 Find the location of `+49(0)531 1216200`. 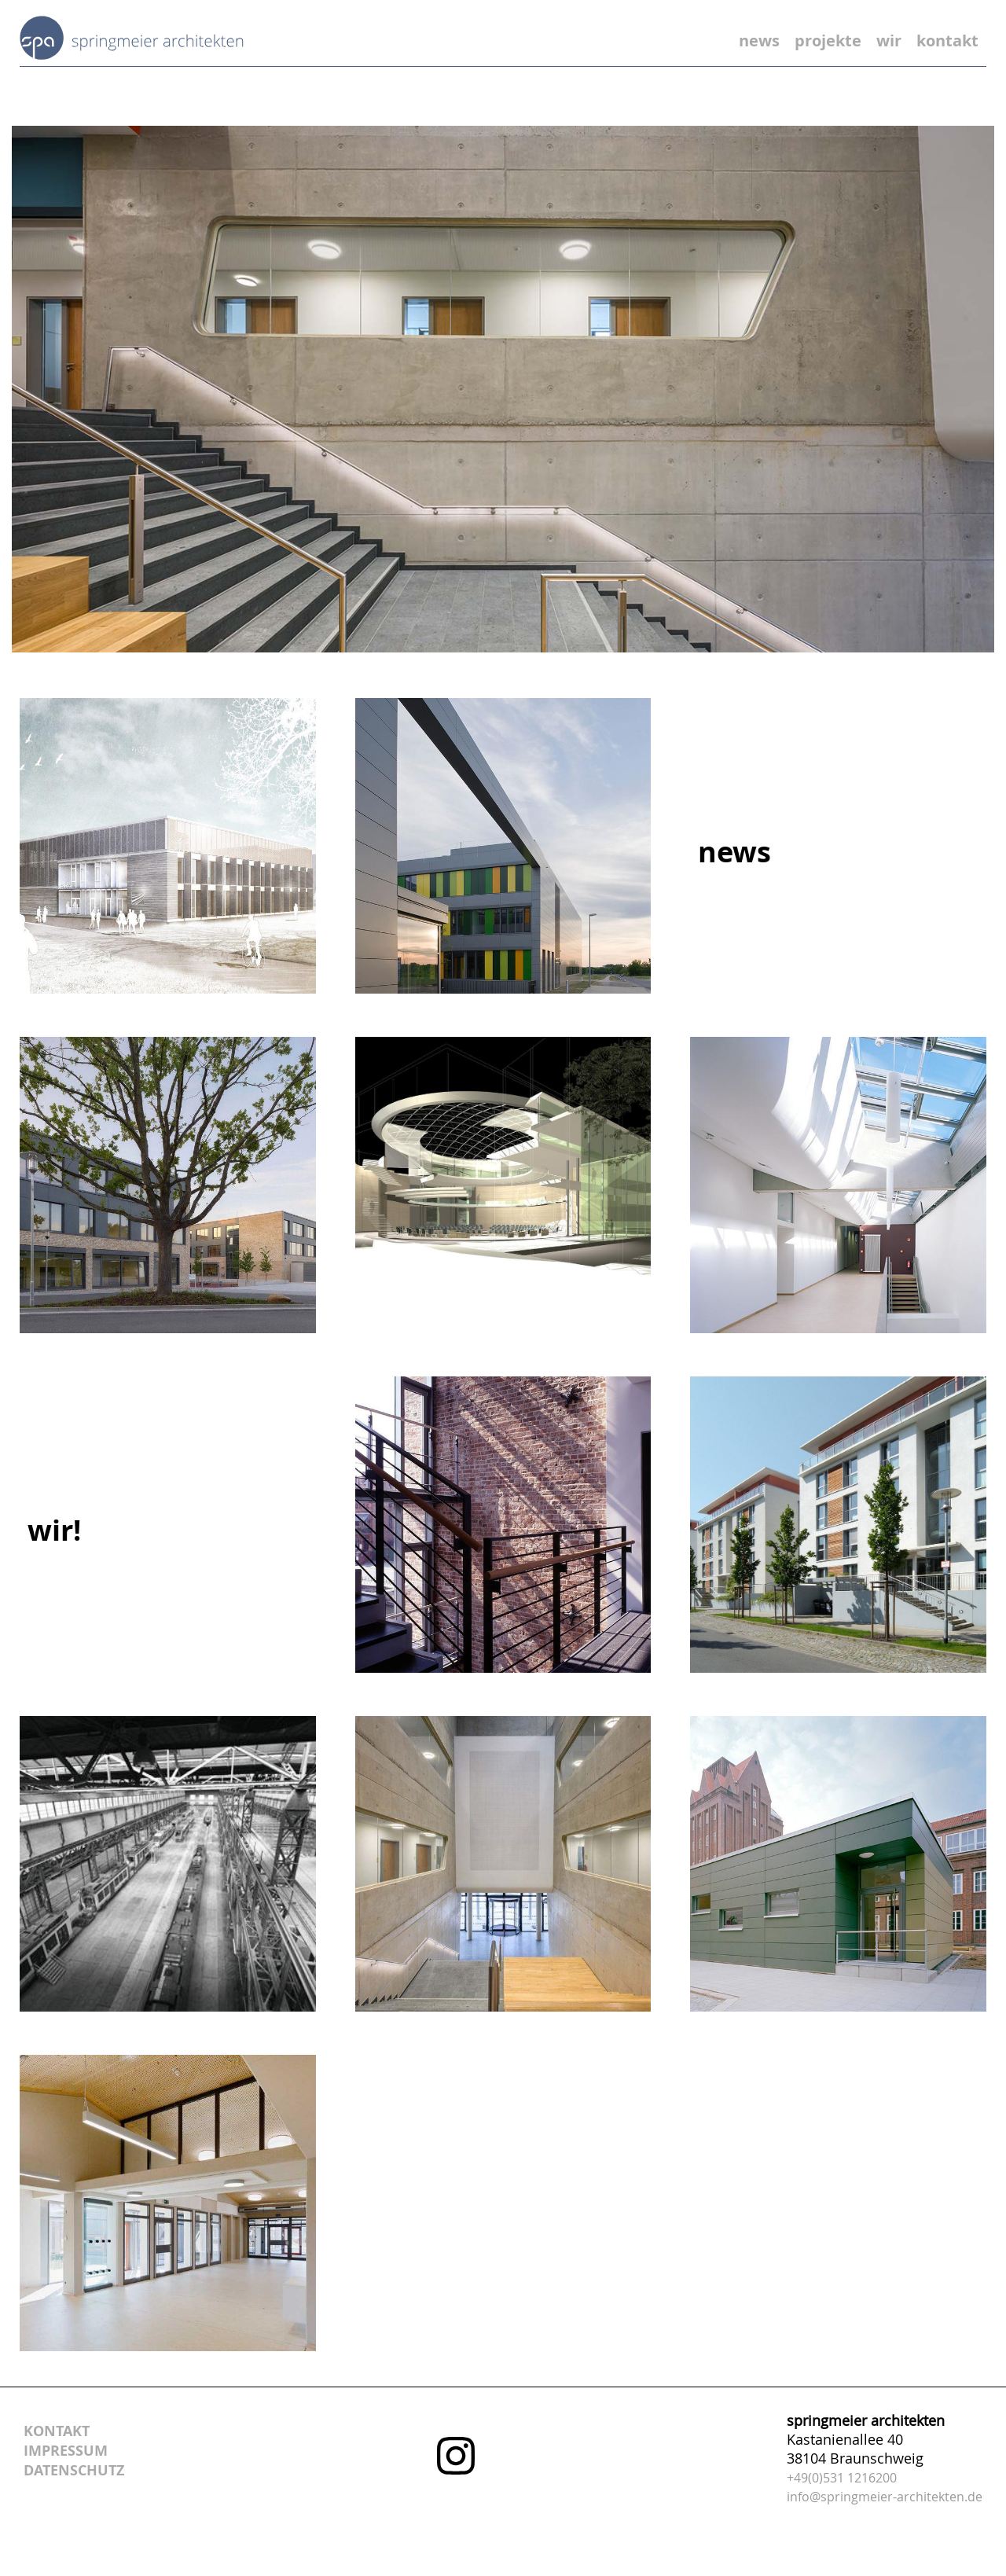

+49(0)531 1216200 is located at coordinates (842, 2477).